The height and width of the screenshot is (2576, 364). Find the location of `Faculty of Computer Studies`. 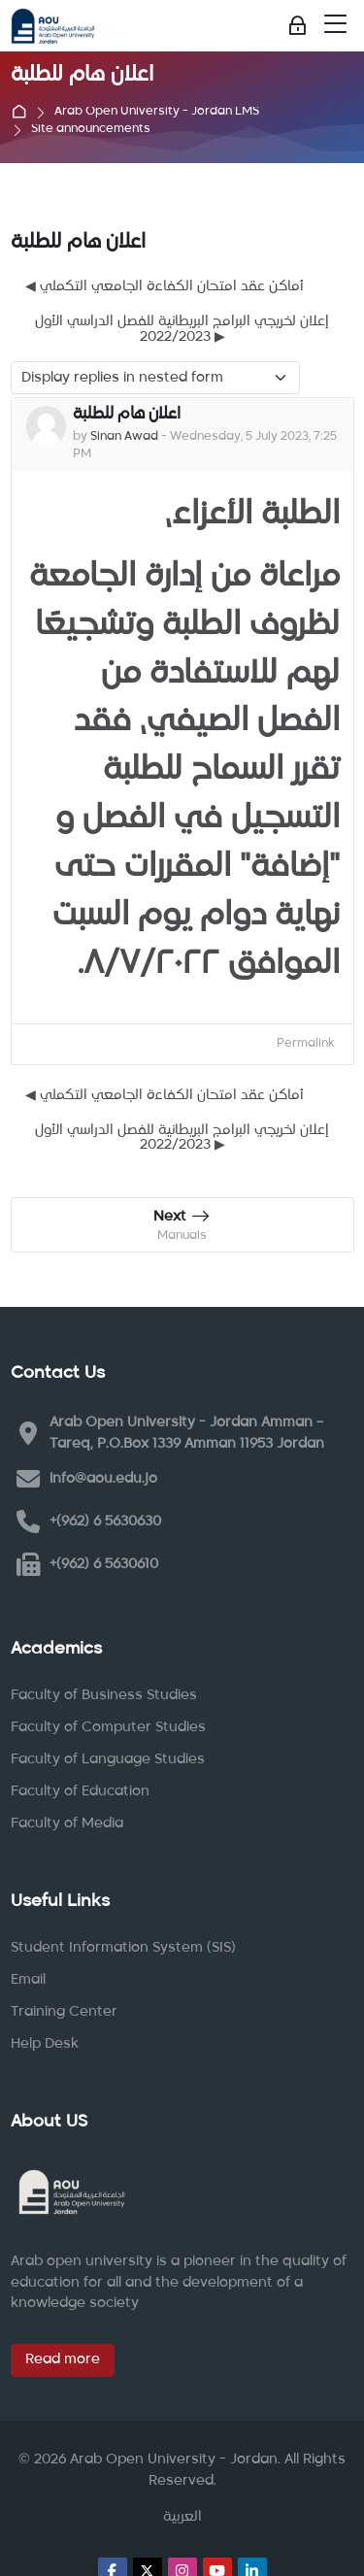

Faculty of Computer Studies is located at coordinates (108, 1727).